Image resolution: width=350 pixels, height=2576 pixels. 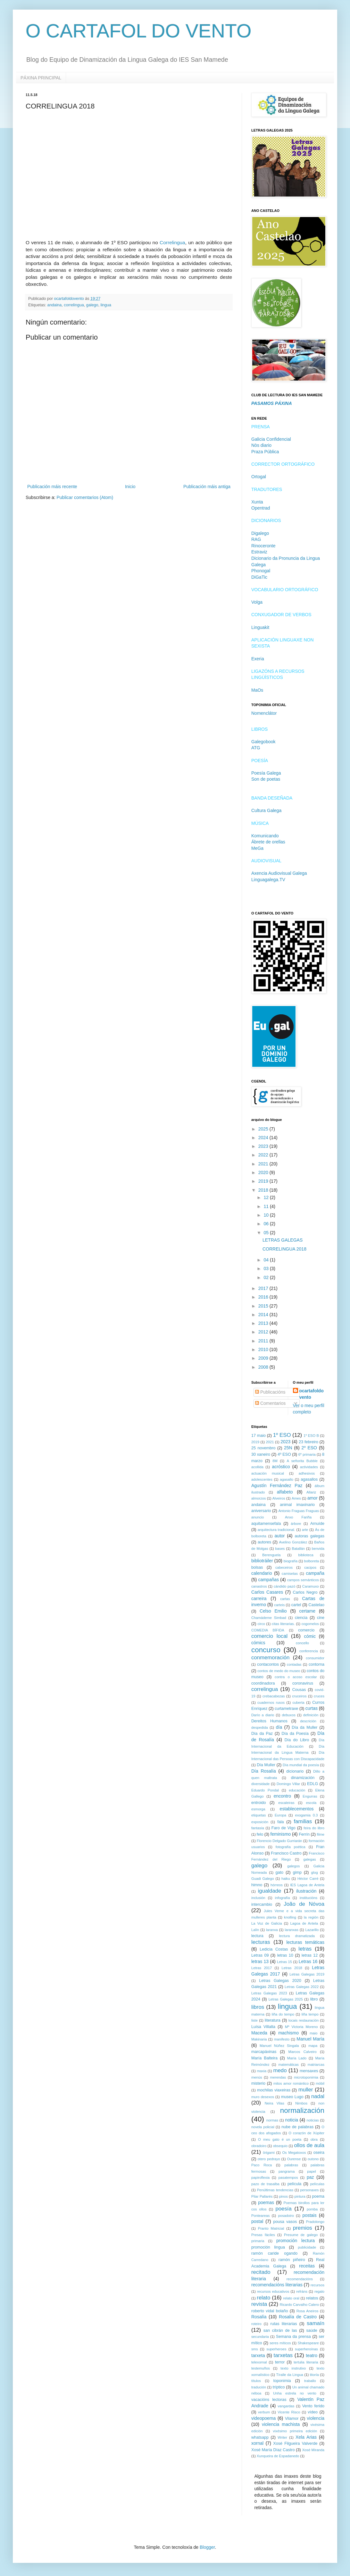 I want to click on receitas, so click(x=307, y=2265).